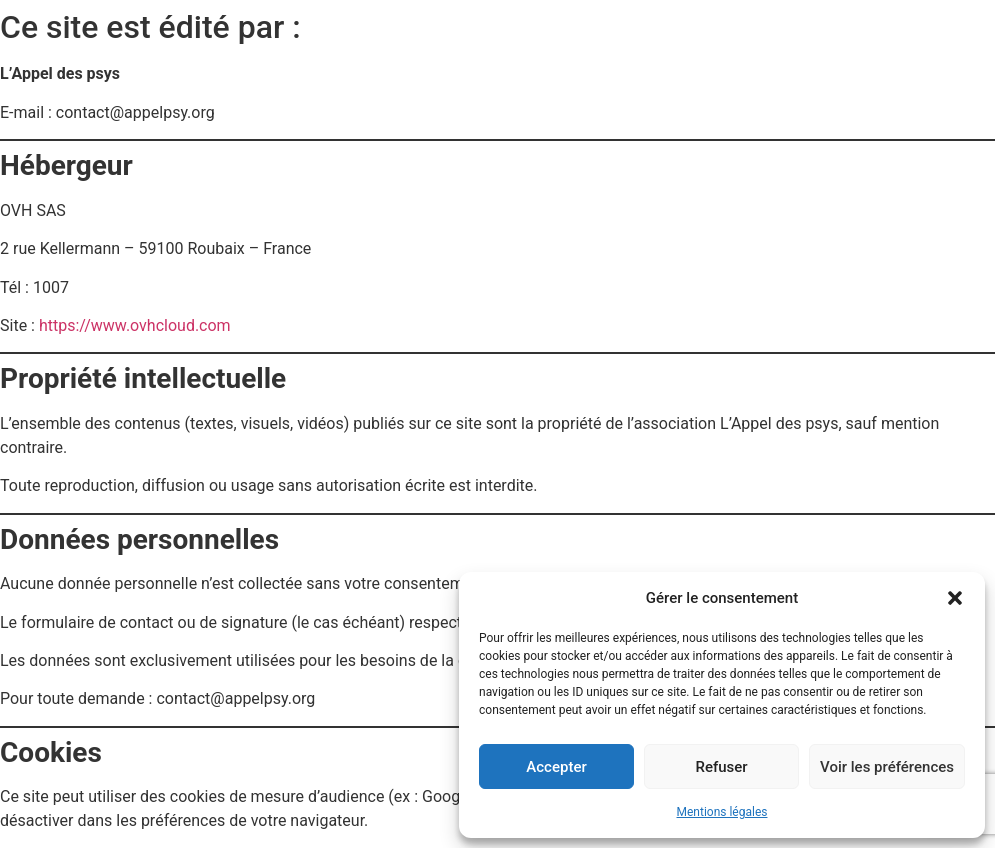 The image size is (995, 848). What do you see at coordinates (887, 767) in the screenshot?
I see `Voir les préférences` at bounding box center [887, 767].